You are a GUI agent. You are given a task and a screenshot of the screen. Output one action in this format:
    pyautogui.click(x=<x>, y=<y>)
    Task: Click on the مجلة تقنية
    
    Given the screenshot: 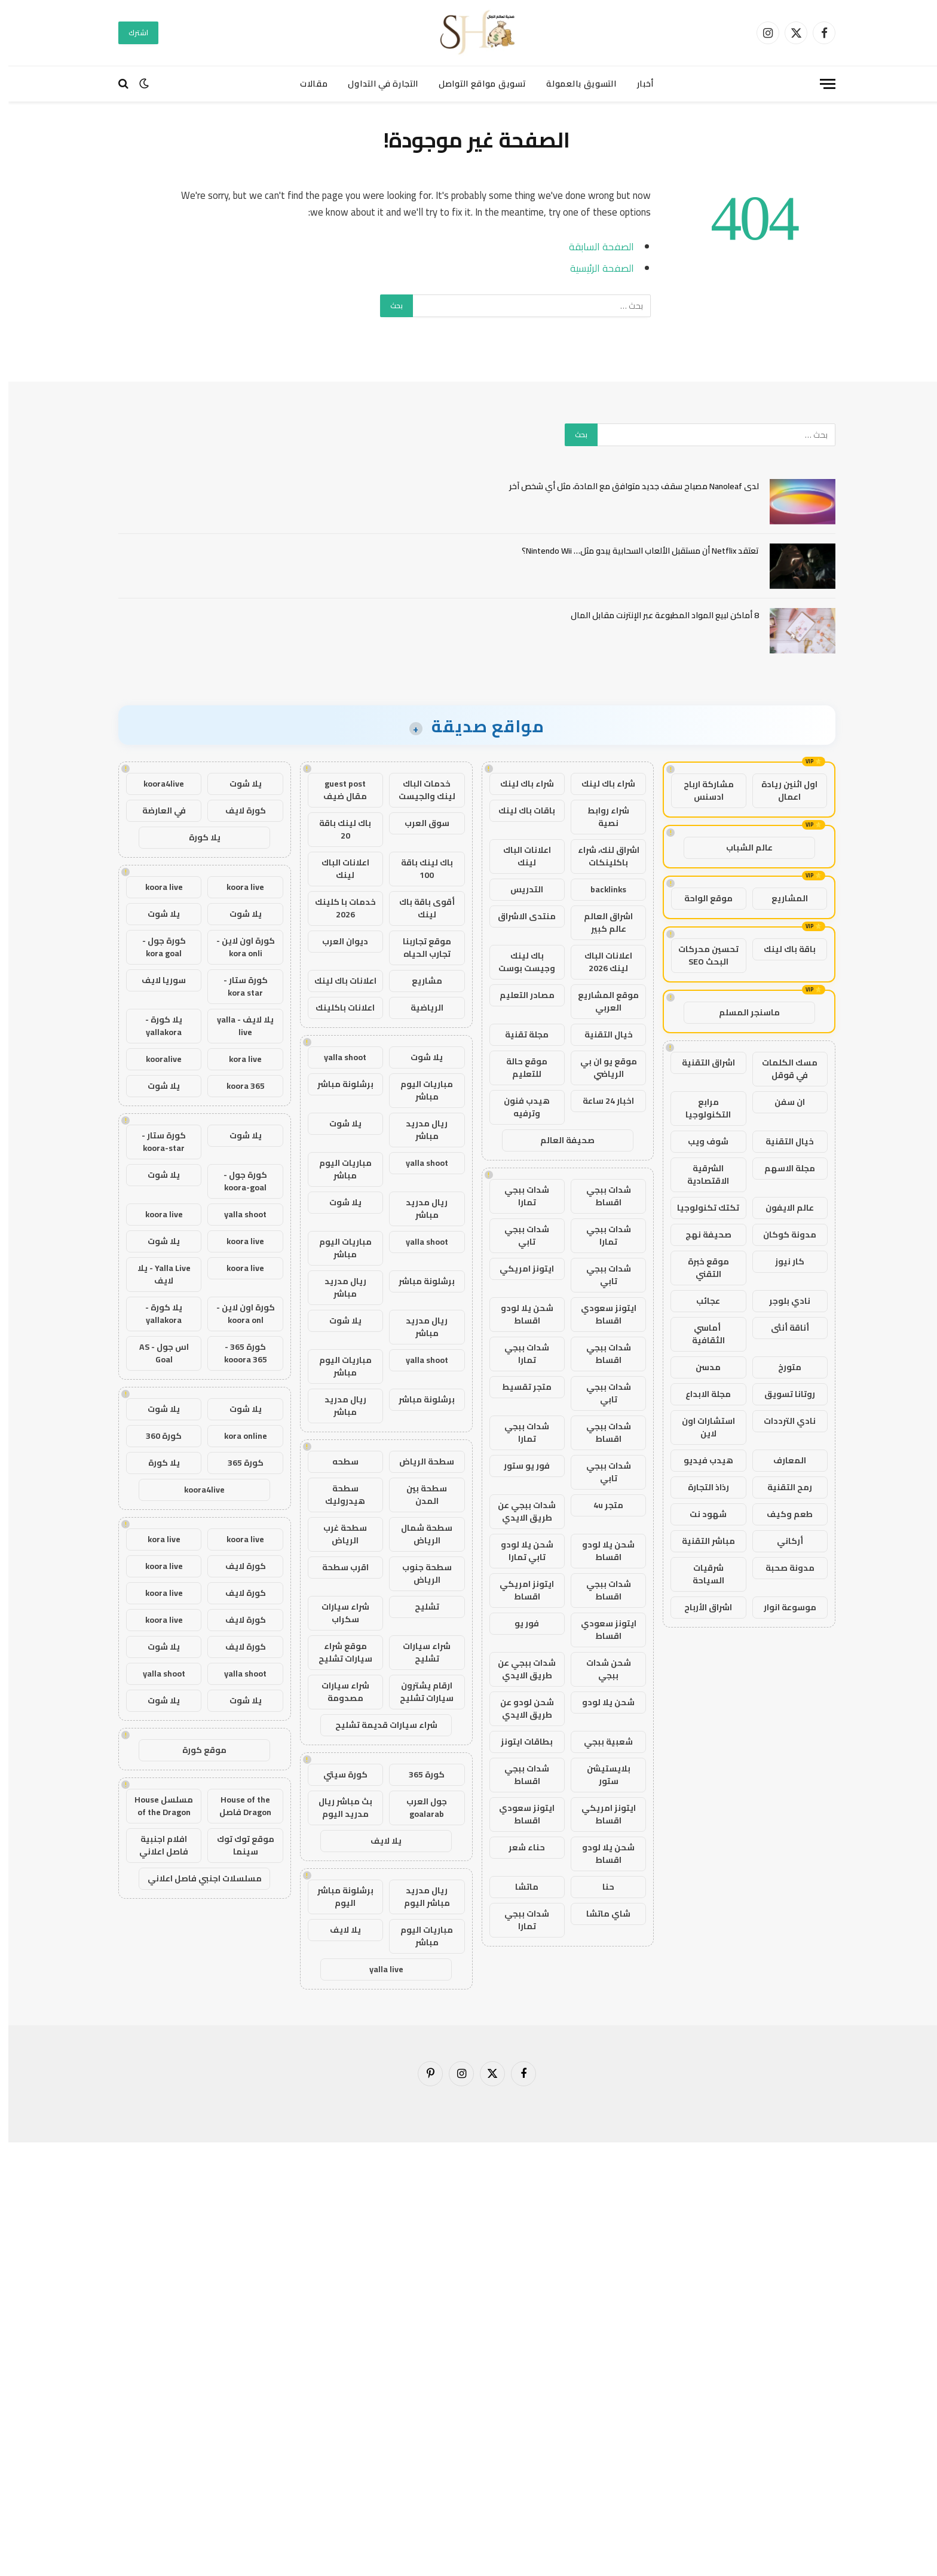 What is the action you would take?
    pyautogui.click(x=518, y=1034)
    